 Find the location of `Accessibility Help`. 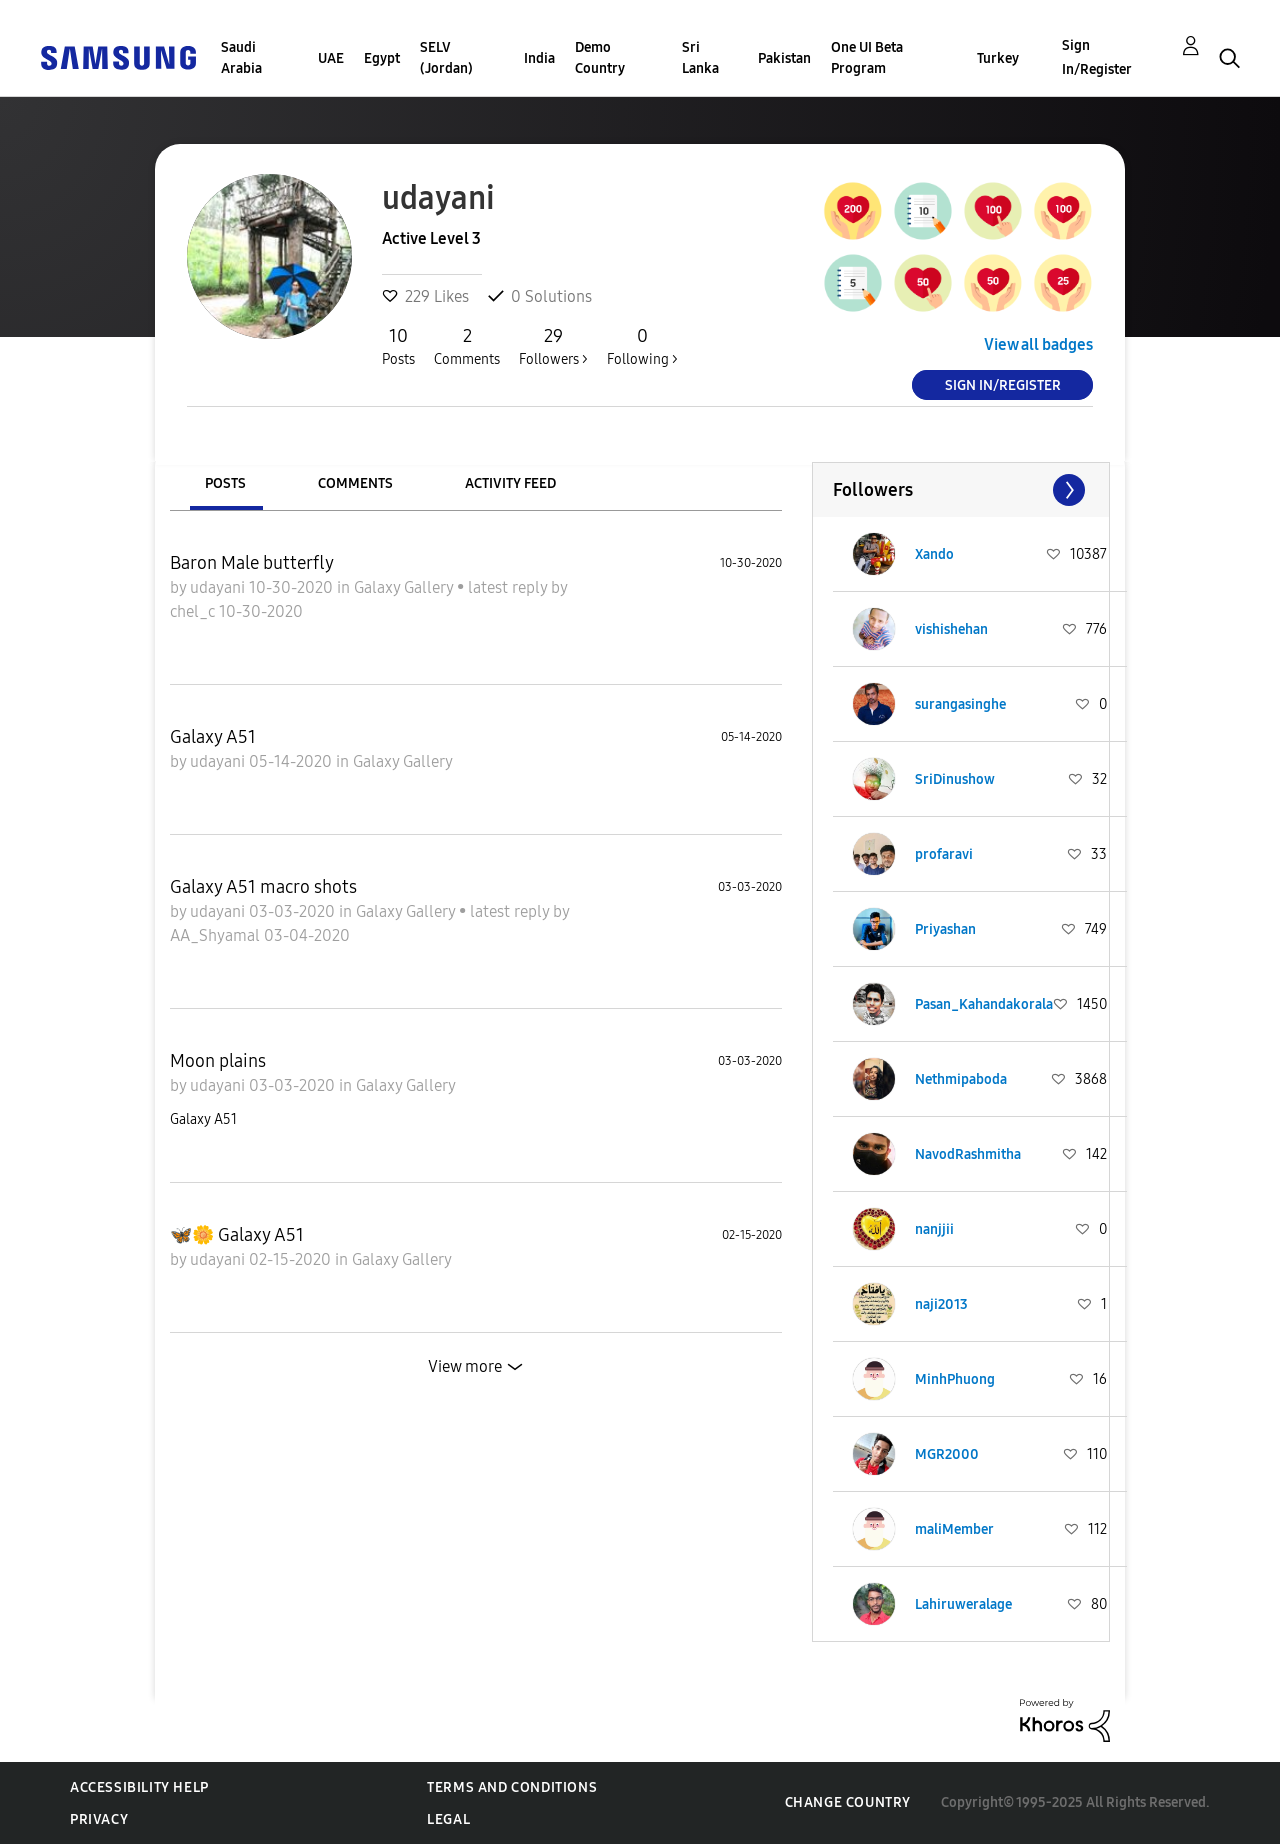

Accessibility Help is located at coordinates (139, 1787).